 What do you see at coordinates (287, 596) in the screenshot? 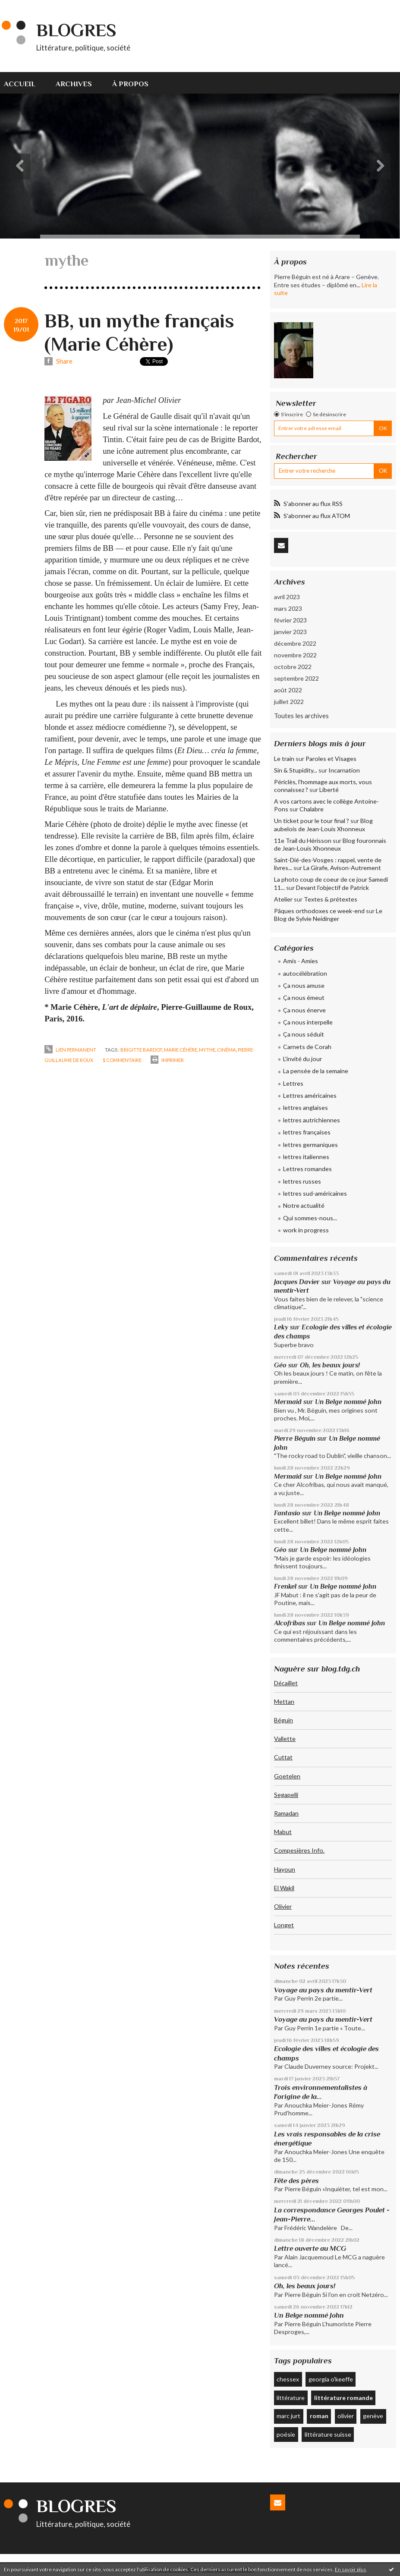
I see `avril 2023` at bounding box center [287, 596].